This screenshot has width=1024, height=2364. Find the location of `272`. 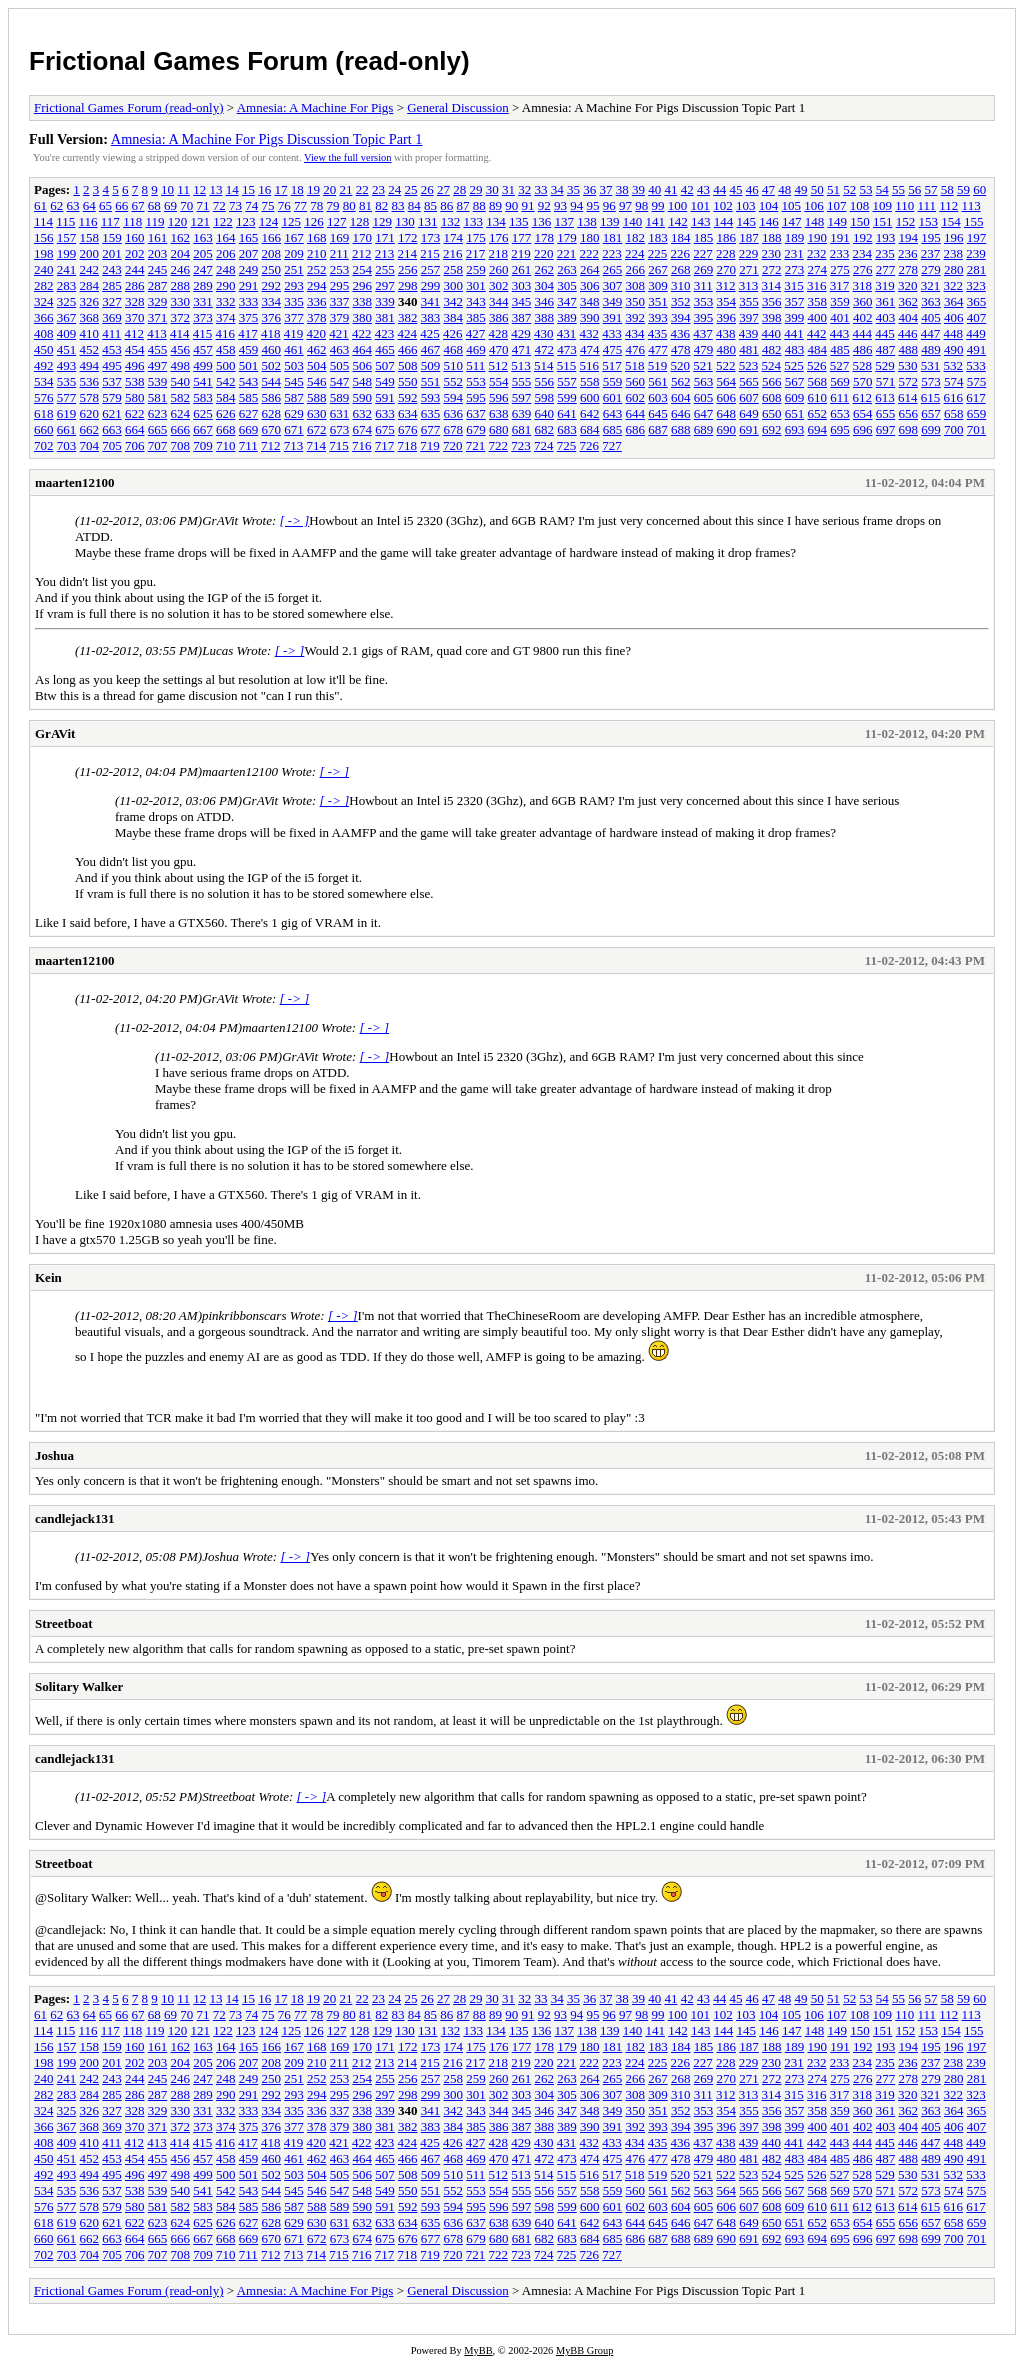

272 is located at coordinates (772, 269).